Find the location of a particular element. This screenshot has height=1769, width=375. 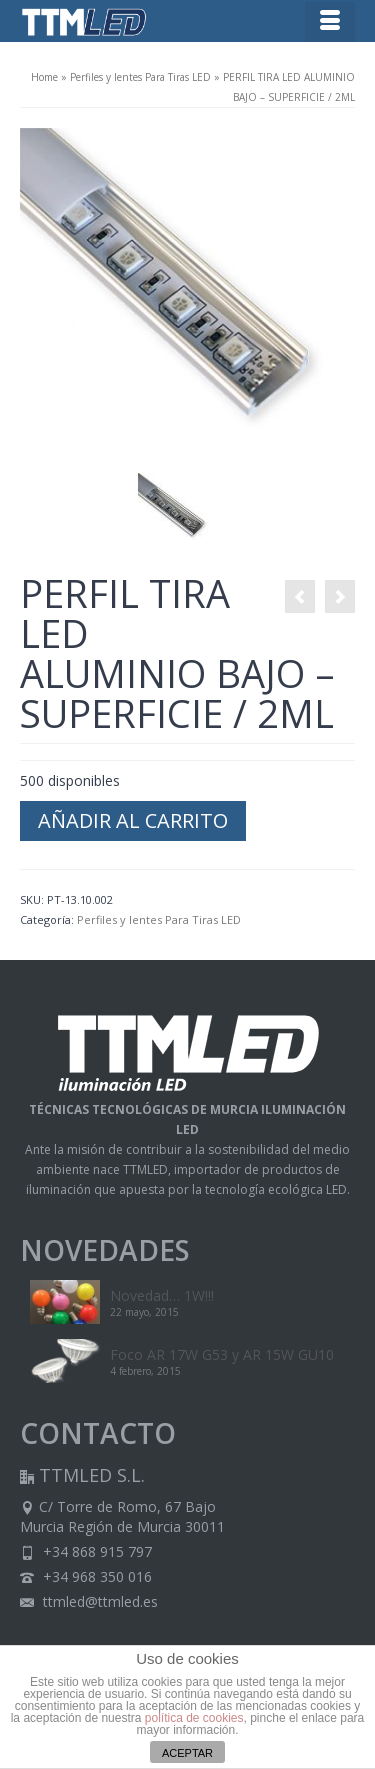

Añadir al carrito is located at coordinates (133, 820).